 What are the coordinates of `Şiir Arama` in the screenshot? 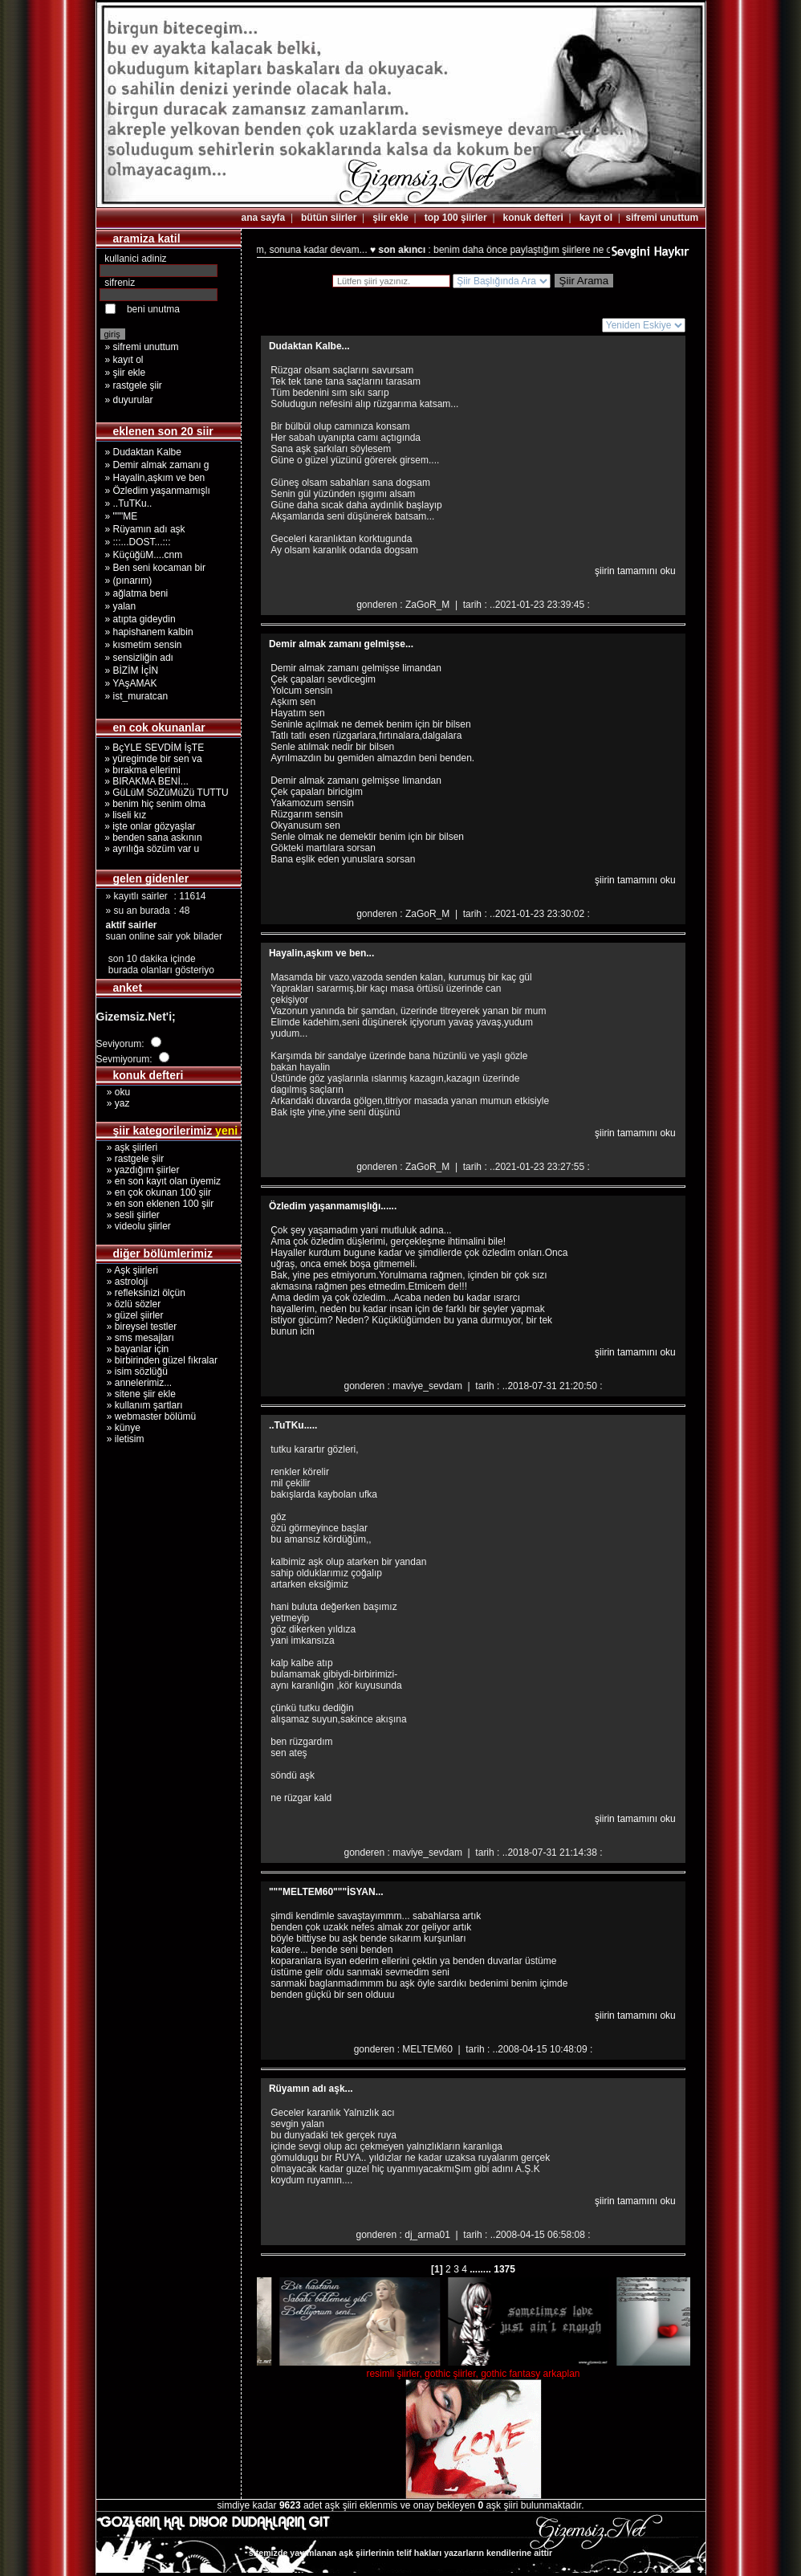 It's located at (583, 281).